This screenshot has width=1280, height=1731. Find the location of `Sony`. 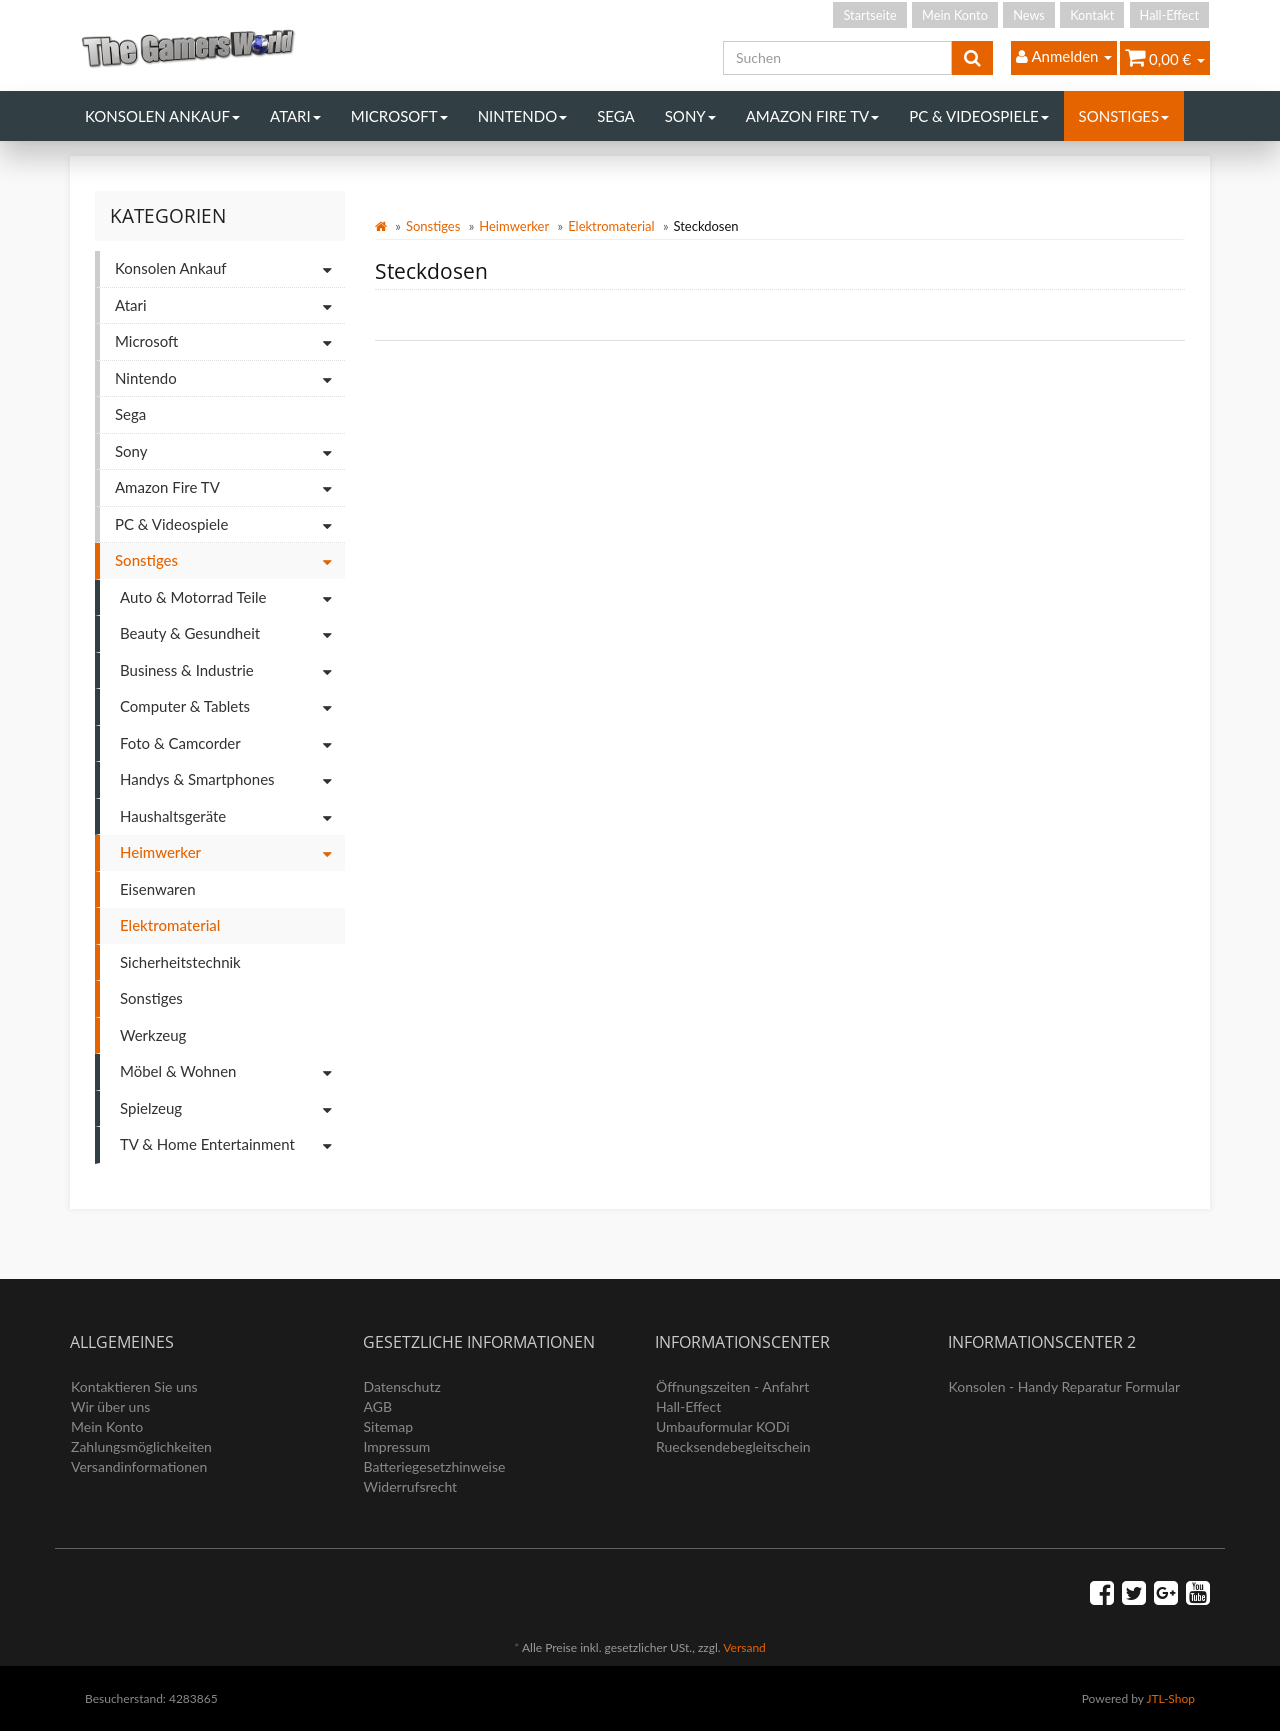

Sony is located at coordinates (690, 116).